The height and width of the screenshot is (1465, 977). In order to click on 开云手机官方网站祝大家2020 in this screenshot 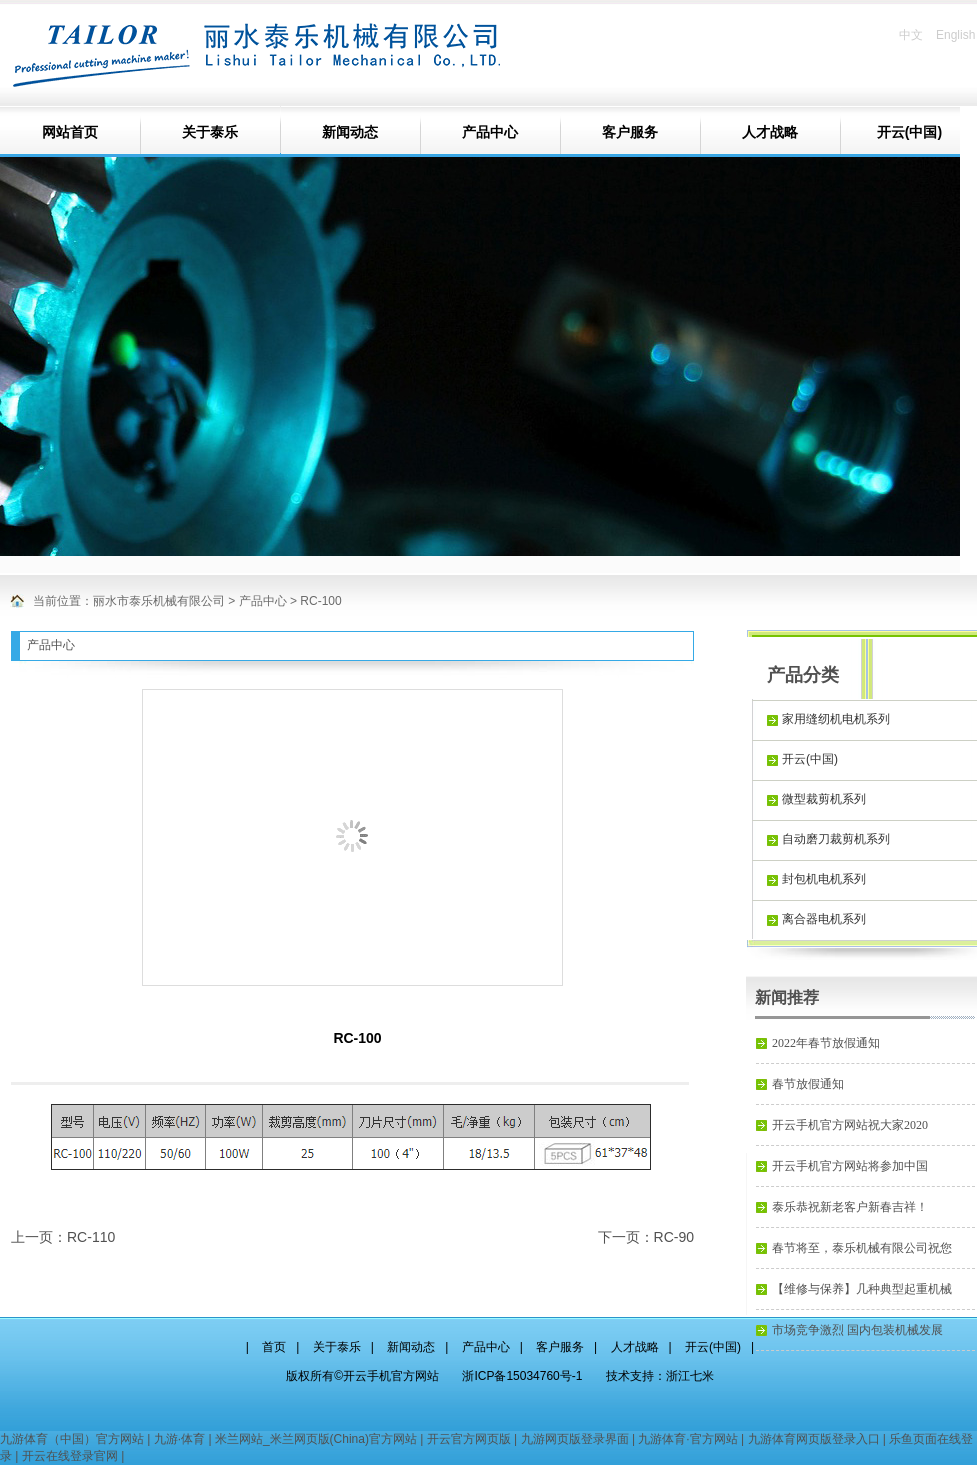, I will do `click(850, 1125)`.